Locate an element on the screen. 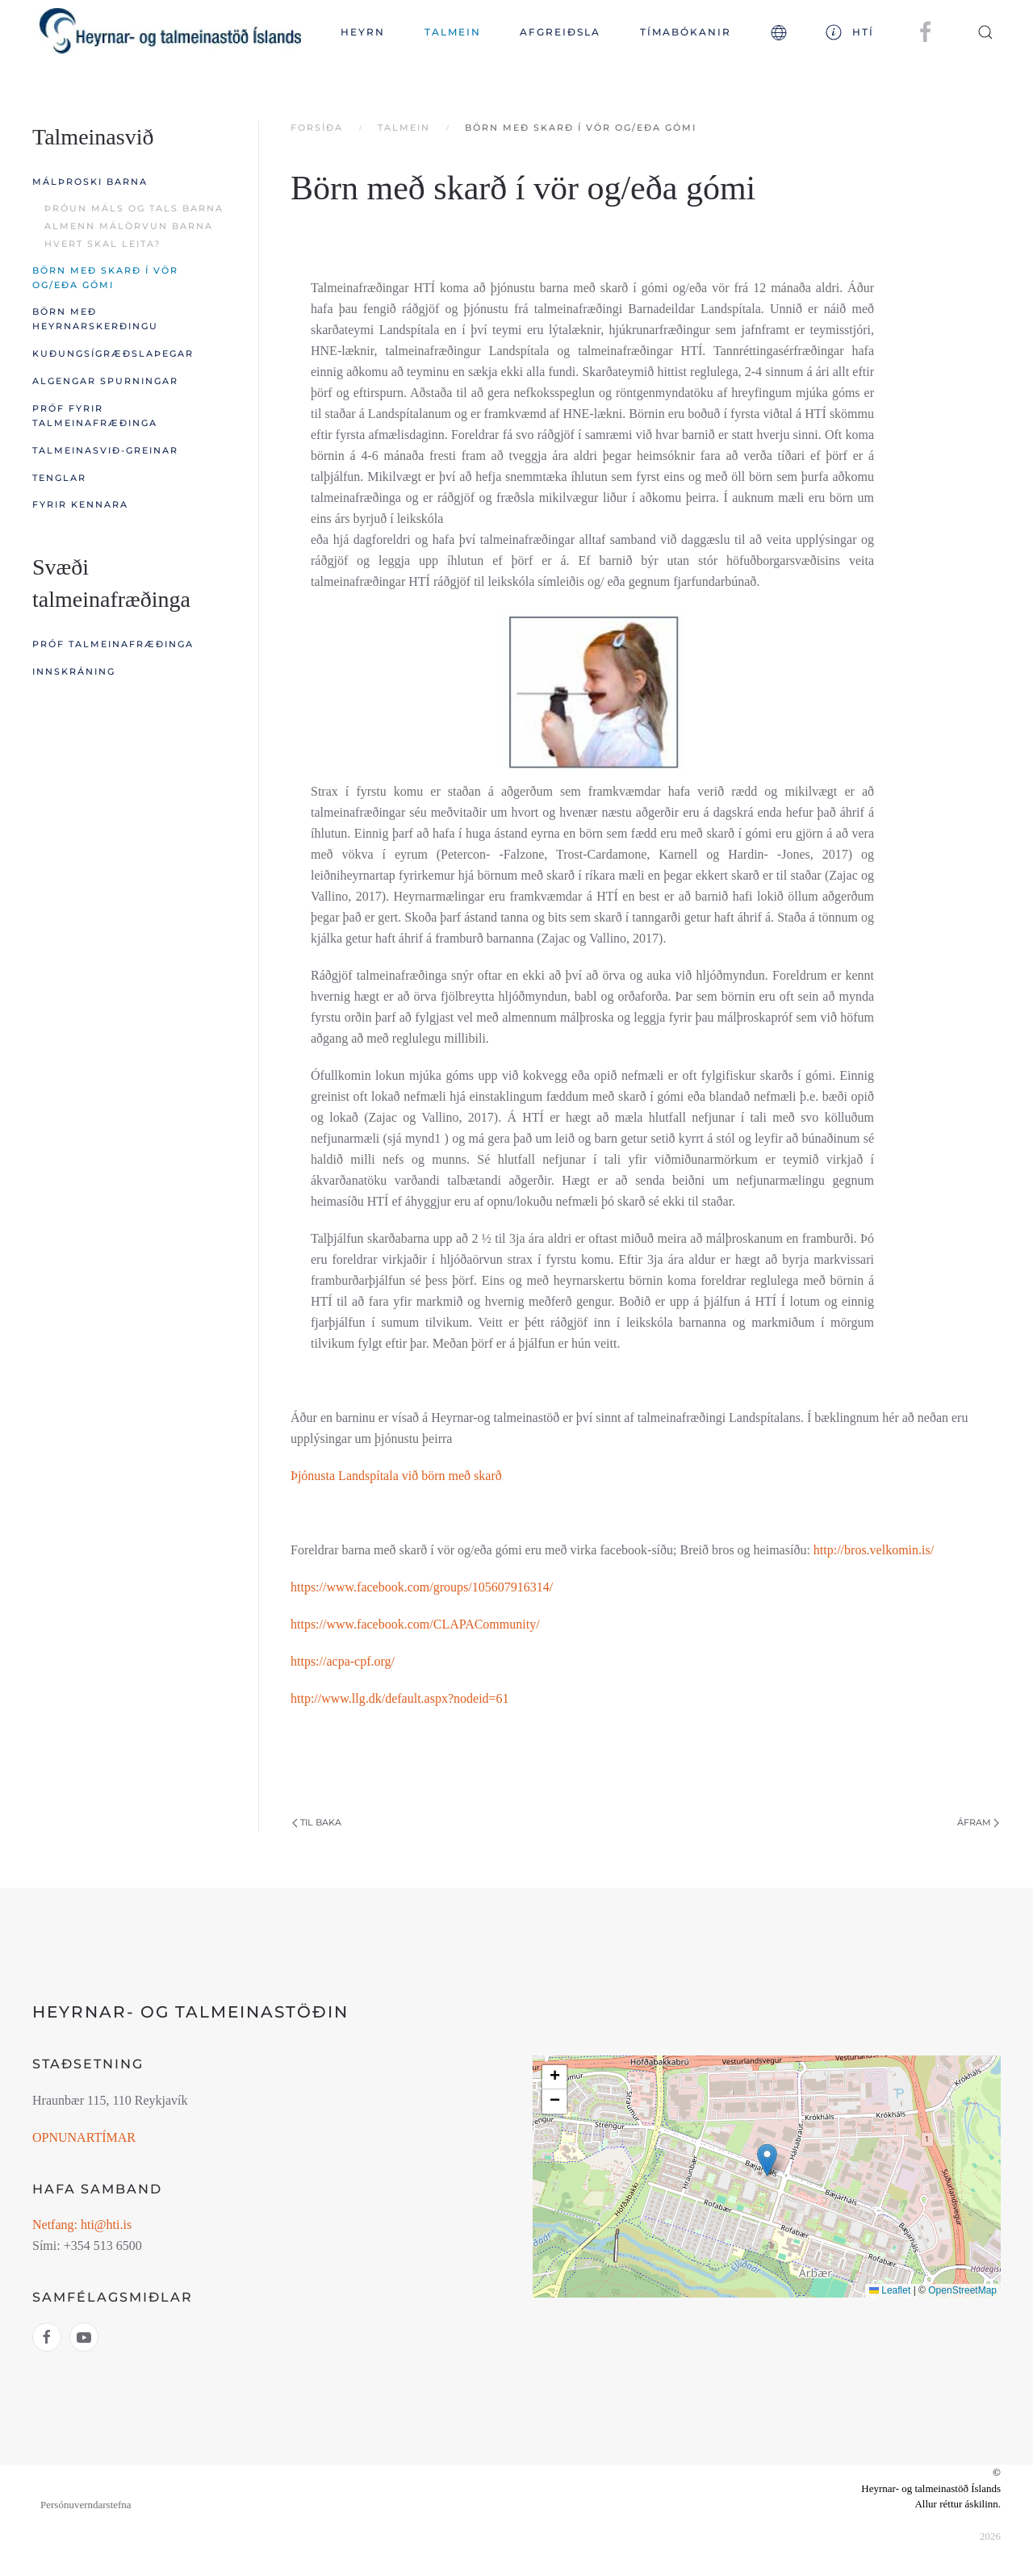  Heyrn [button] is located at coordinates (363, 32).